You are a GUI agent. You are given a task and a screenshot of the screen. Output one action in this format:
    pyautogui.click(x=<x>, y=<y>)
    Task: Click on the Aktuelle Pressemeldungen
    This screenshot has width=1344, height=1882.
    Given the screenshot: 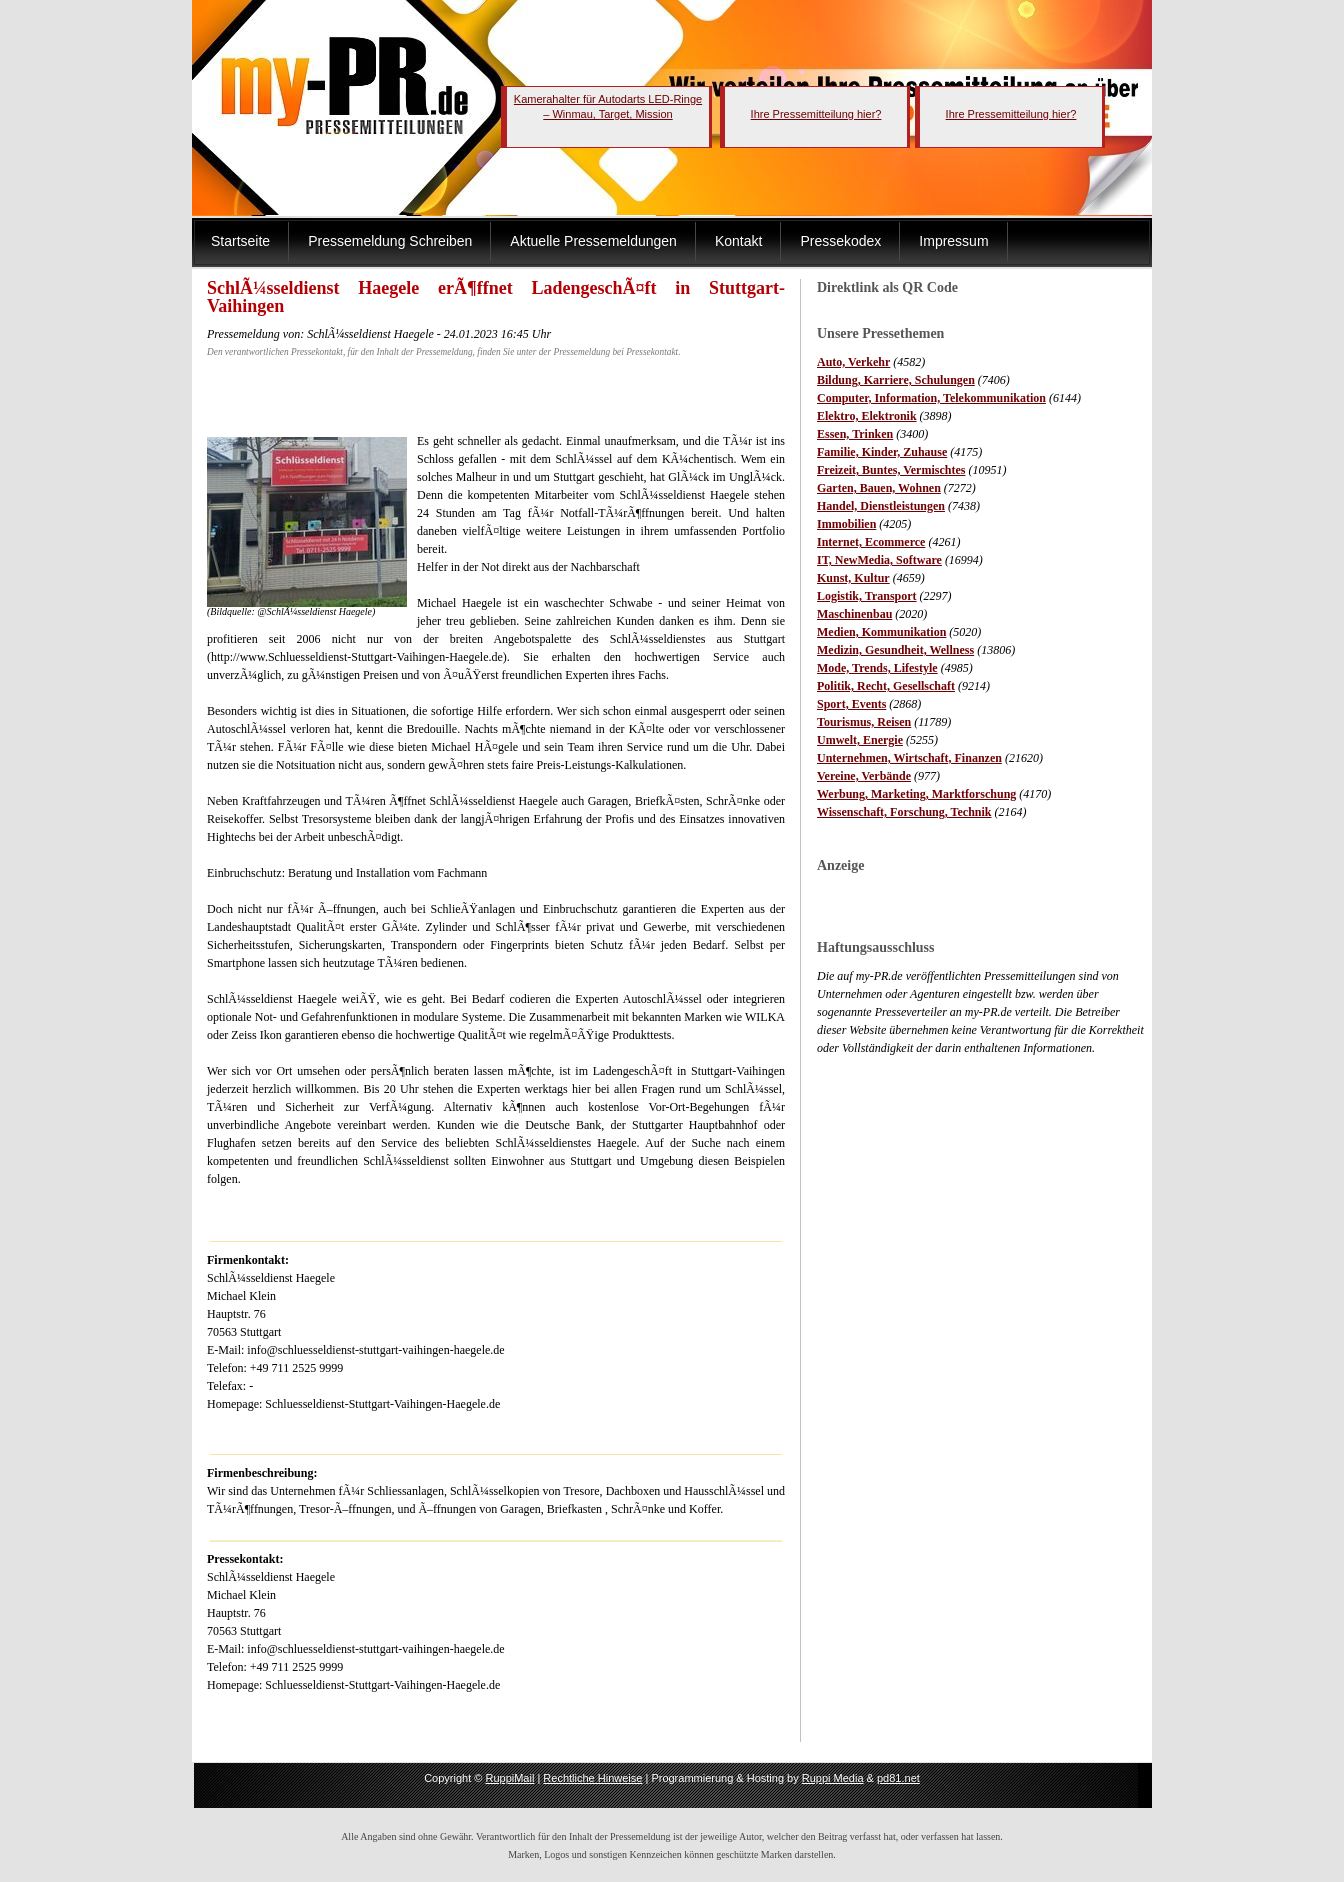 What is the action you would take?
    pyautogui.click(x=593, y=241)
    